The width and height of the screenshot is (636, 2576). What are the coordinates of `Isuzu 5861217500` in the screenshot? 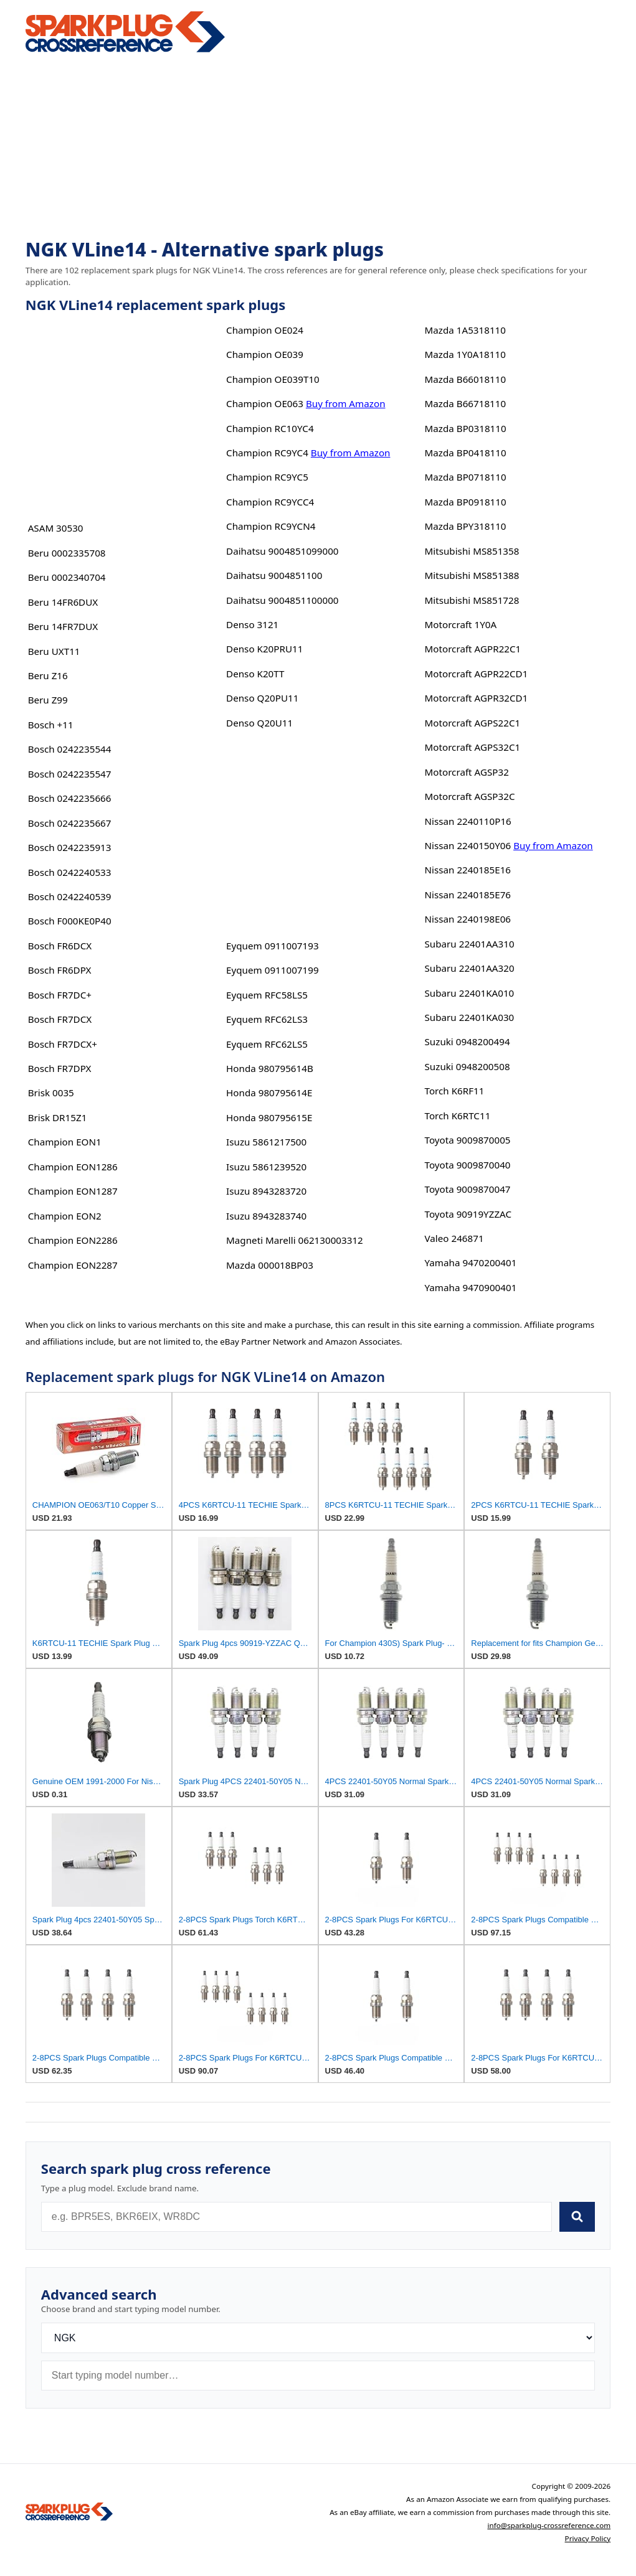 It's located at (266, 1141).